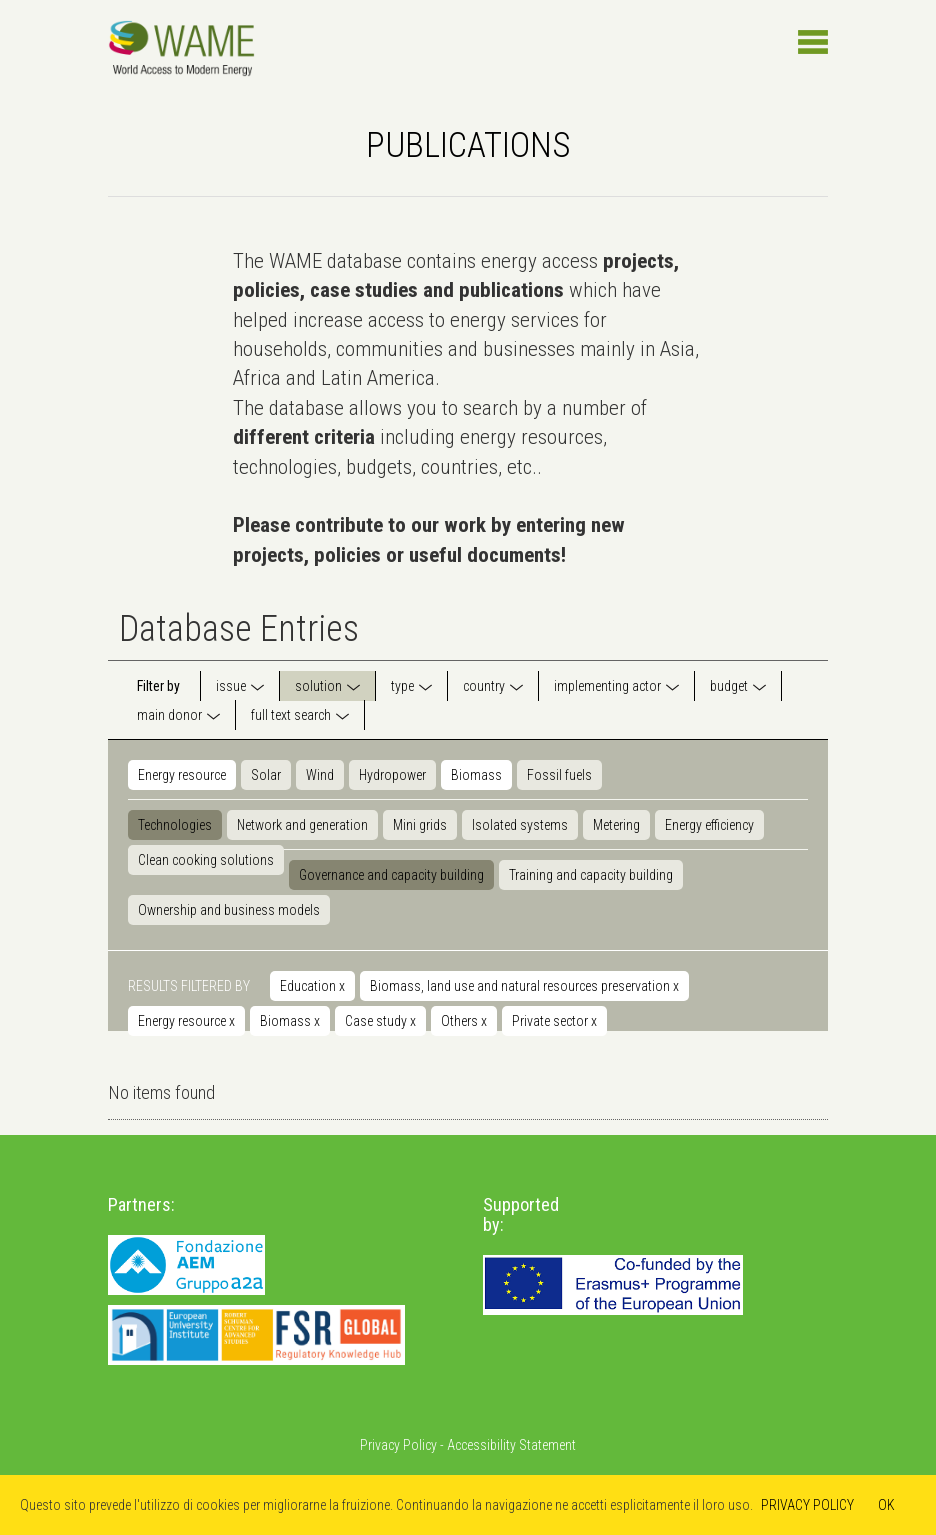 The image size is (936, 1535). What do you see at coordinates (886, 1505) in the screenshot?
I see `OK` at bounding box center [886, 1505].